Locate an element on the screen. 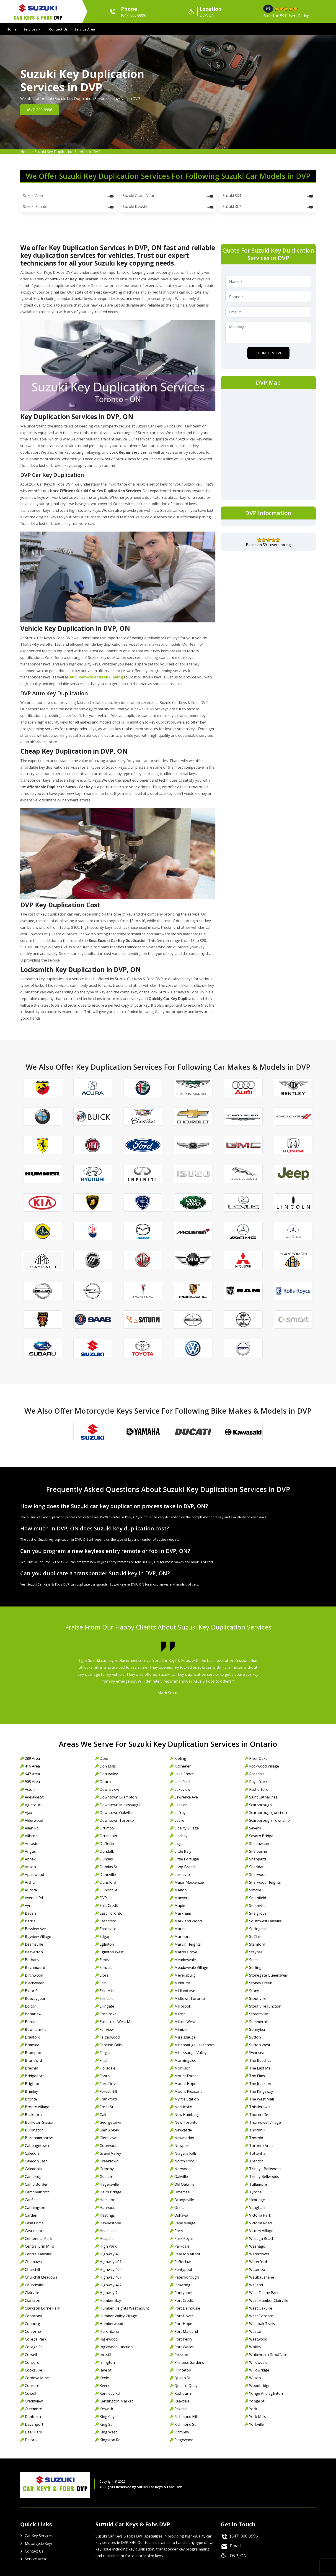 This screenshot has width=336, height=2576. Creditview is located at coordinates (34, 2401).